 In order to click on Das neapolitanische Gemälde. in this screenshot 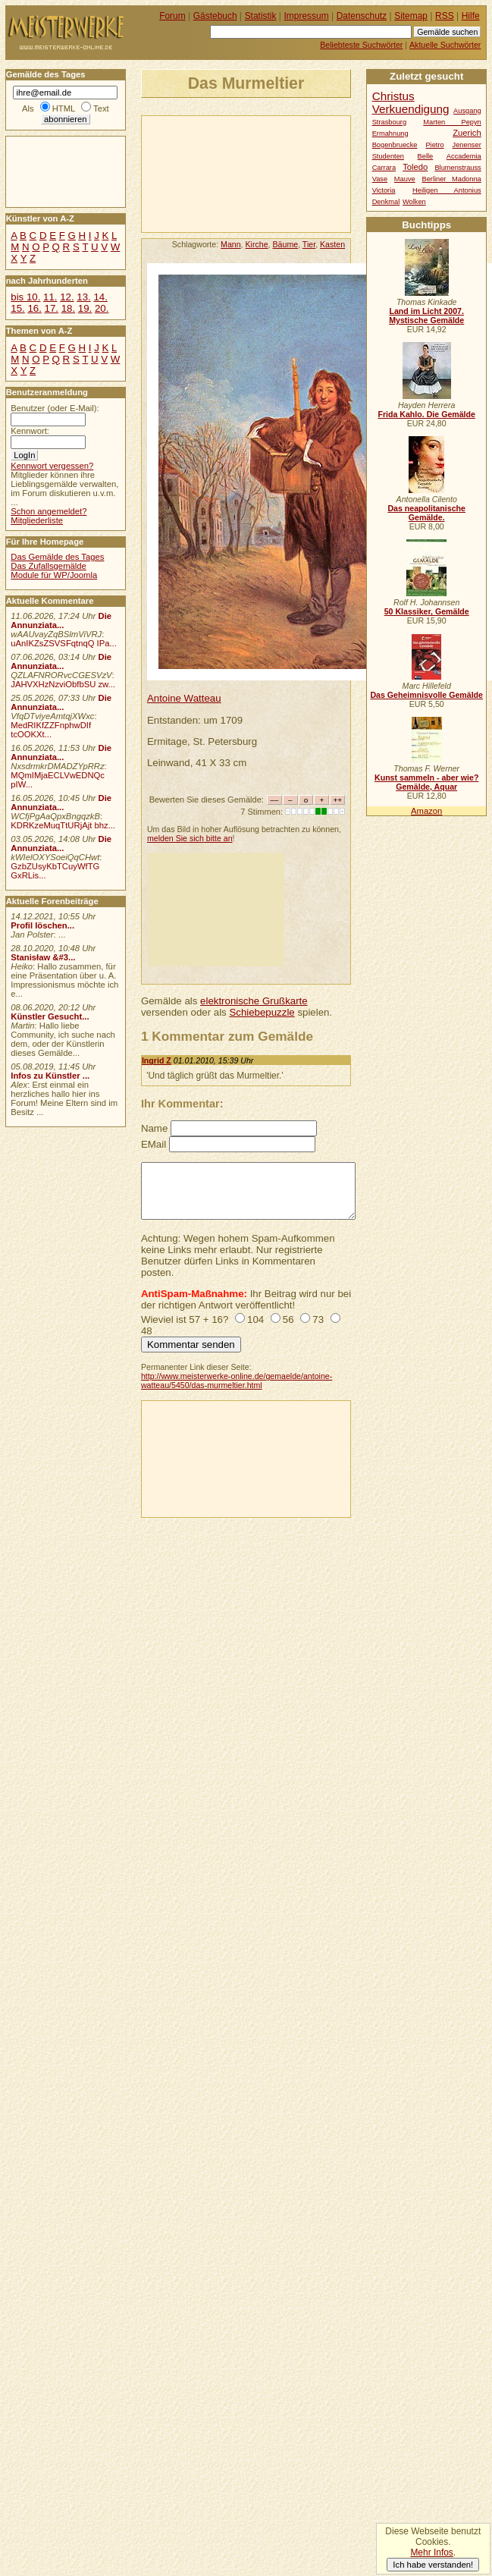, I will do `click(426, 513)`.